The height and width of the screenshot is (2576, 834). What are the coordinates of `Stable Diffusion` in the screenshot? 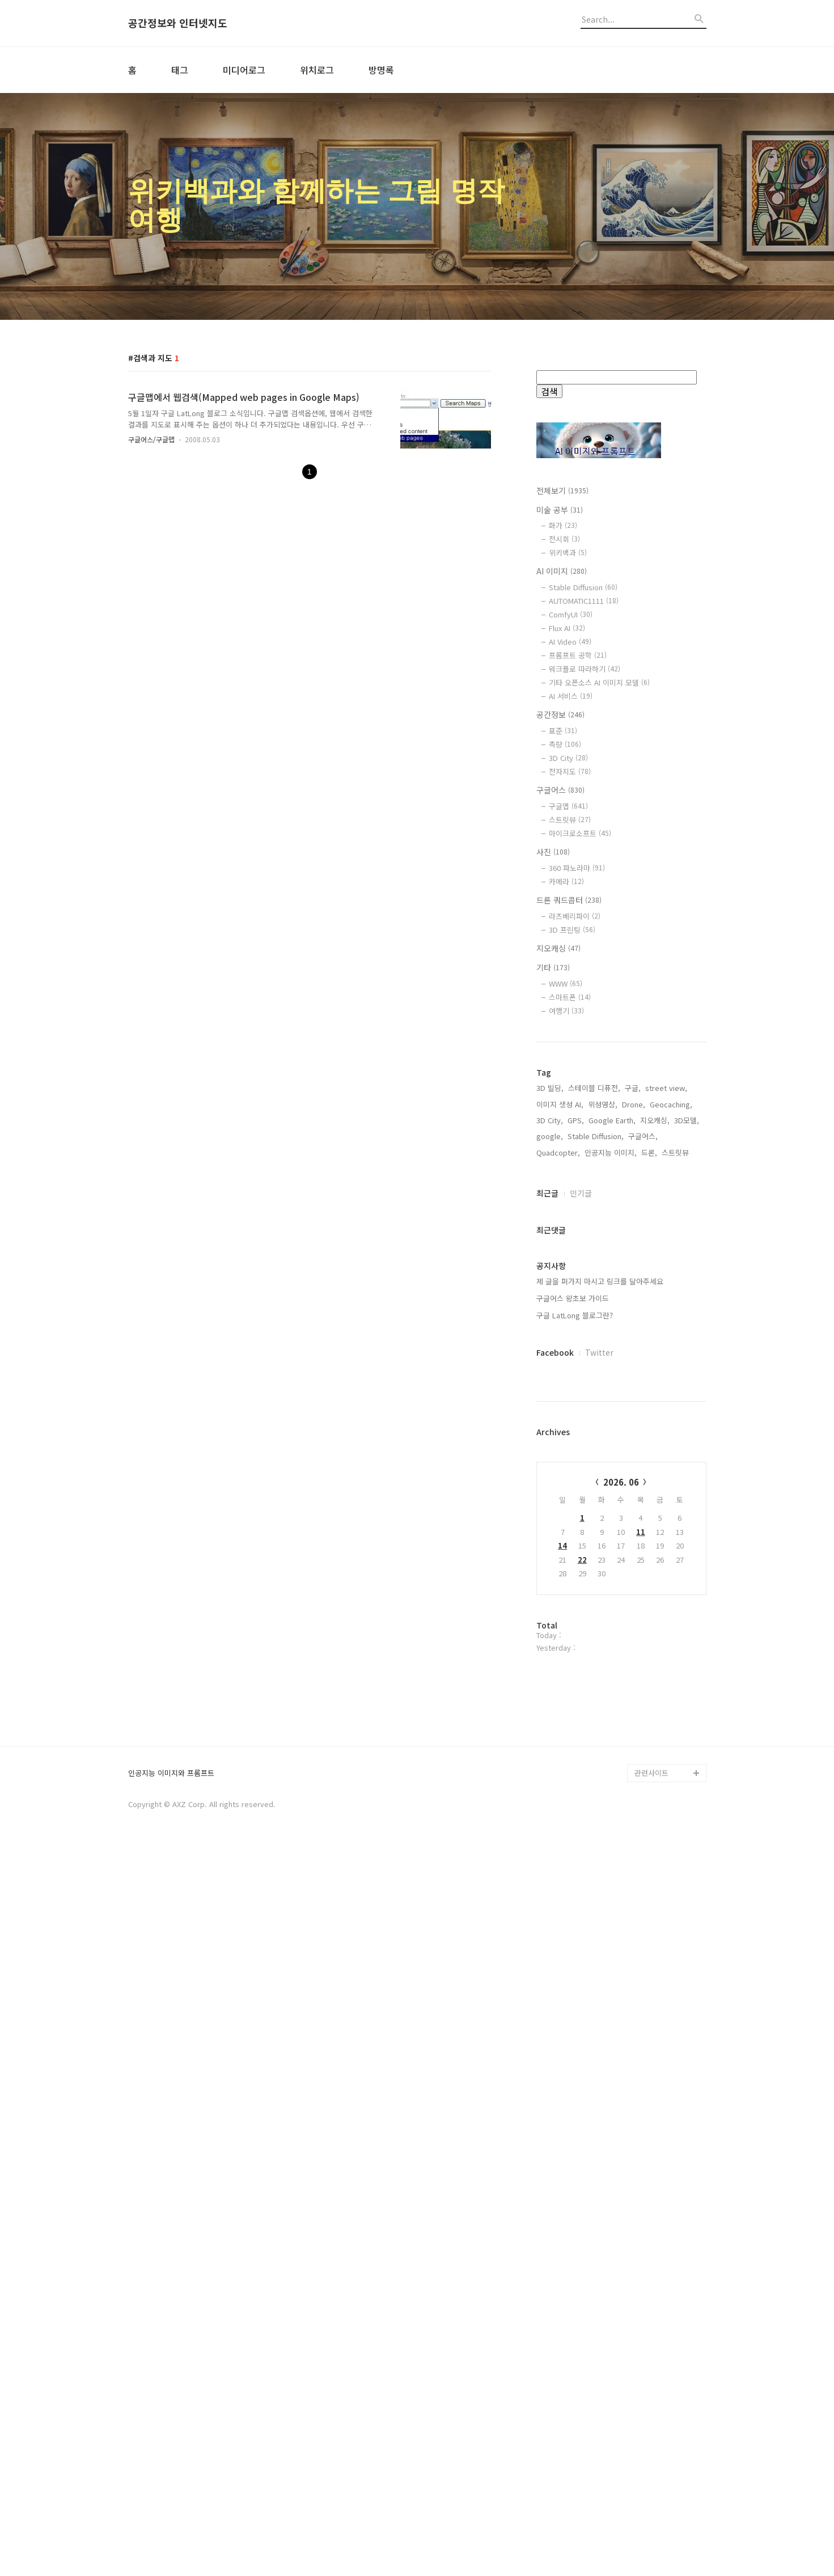 It's located at (583, 587).